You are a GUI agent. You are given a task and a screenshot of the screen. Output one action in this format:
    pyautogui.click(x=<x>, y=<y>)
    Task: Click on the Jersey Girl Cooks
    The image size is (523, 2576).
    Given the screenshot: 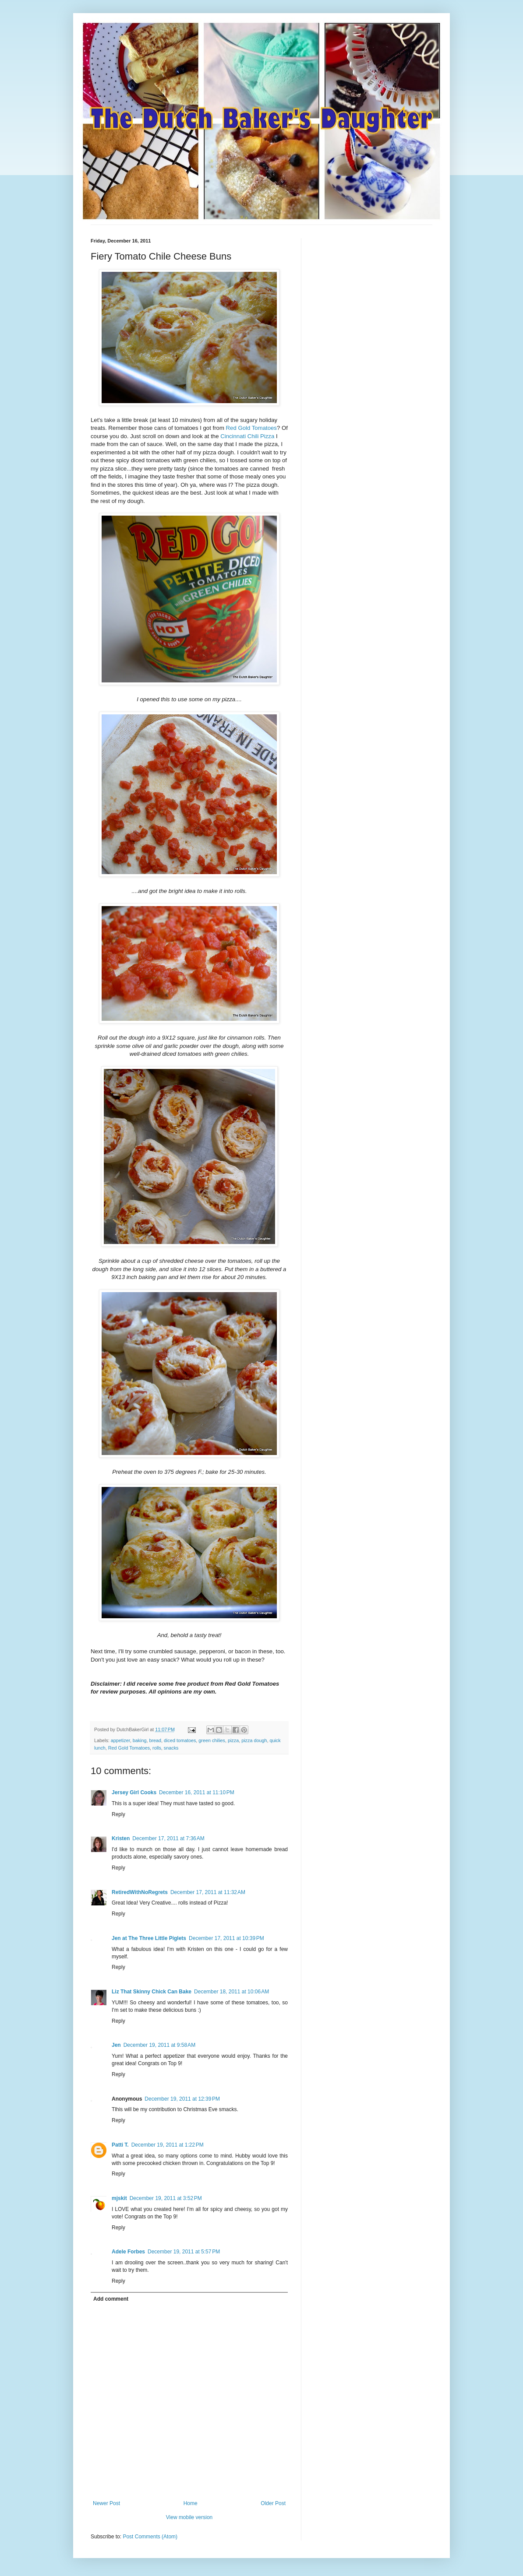 What is the action you would take?
    pyautogui.click(x=134, y=1792)
    